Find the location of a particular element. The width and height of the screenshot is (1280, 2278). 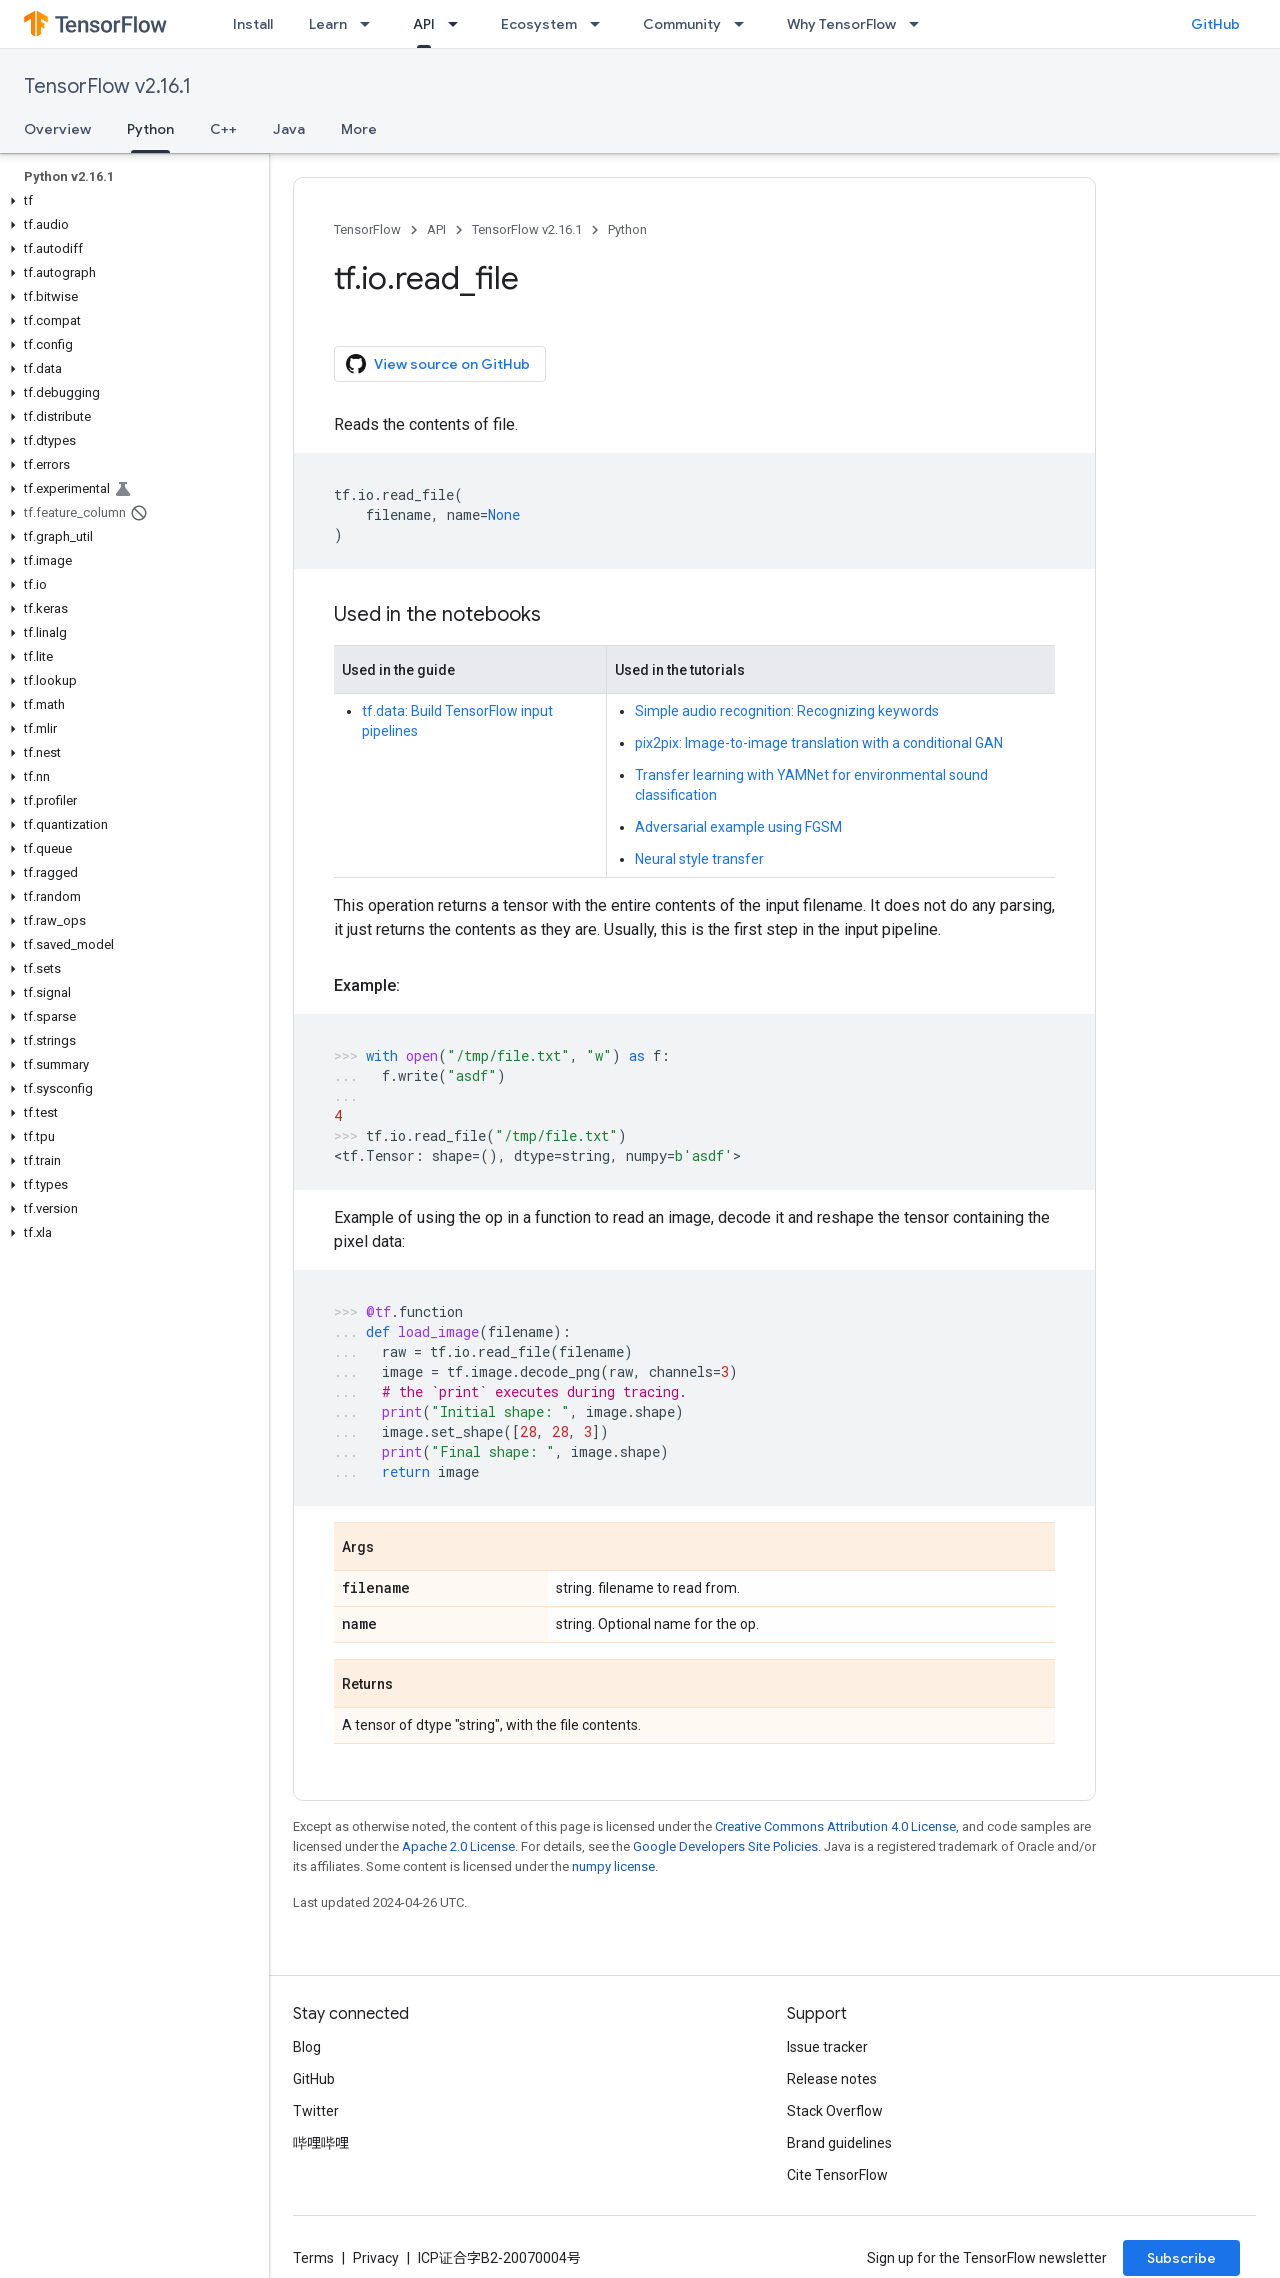

GitHub is located at coordinates (1215, 24).